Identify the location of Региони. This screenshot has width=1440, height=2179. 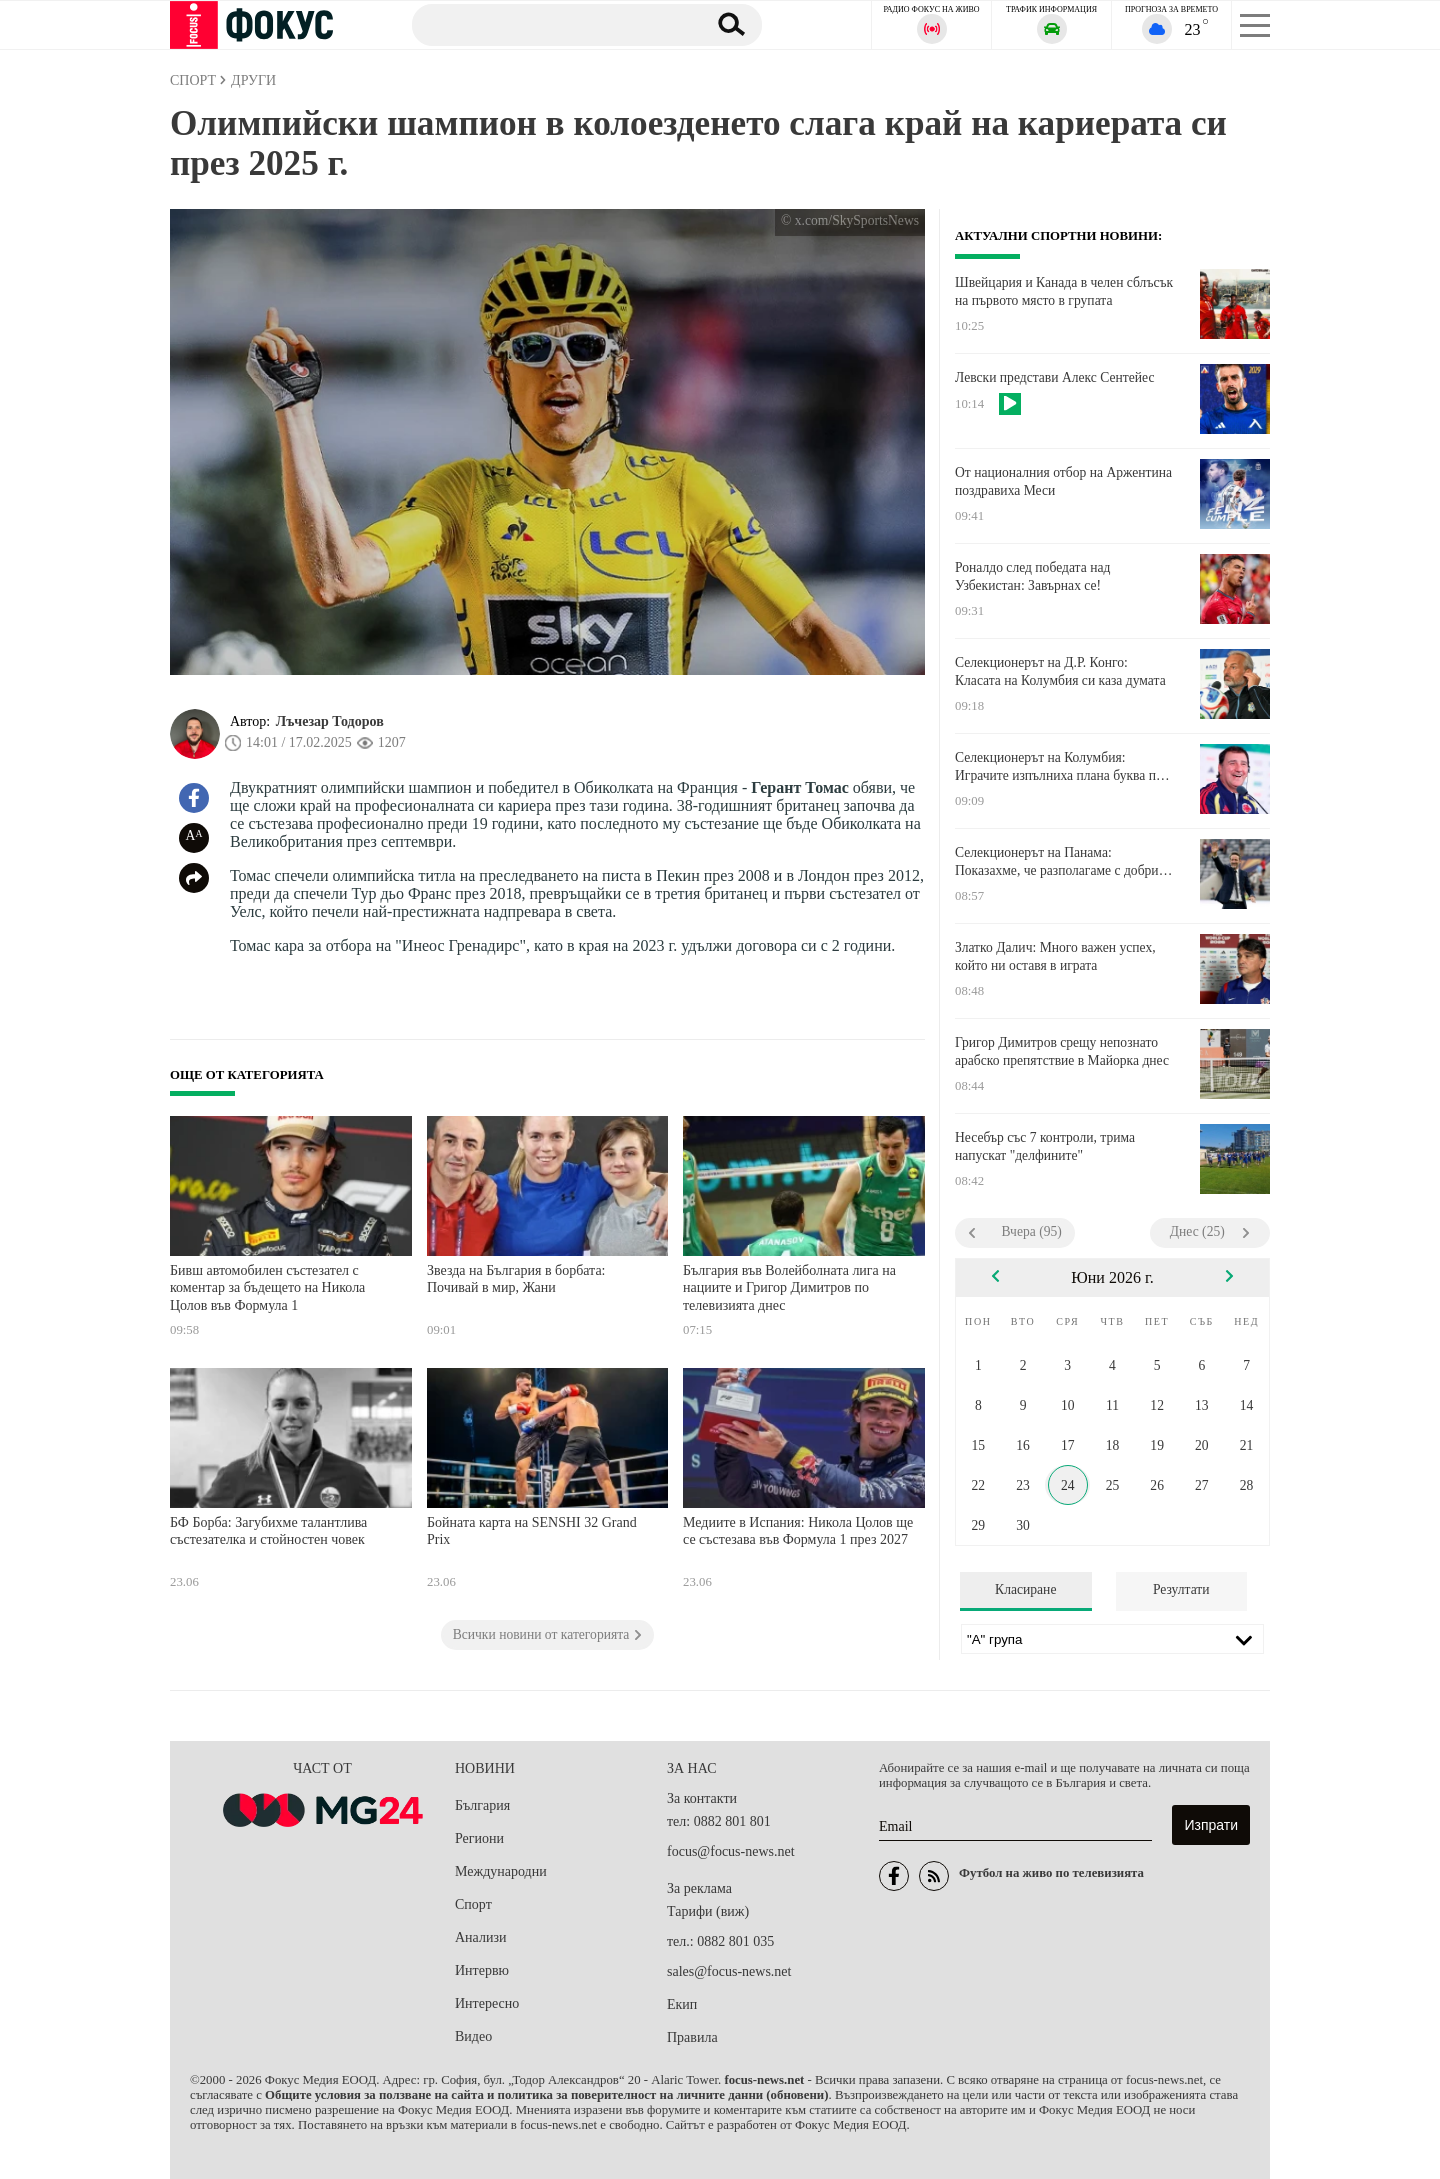
(479, 1838).